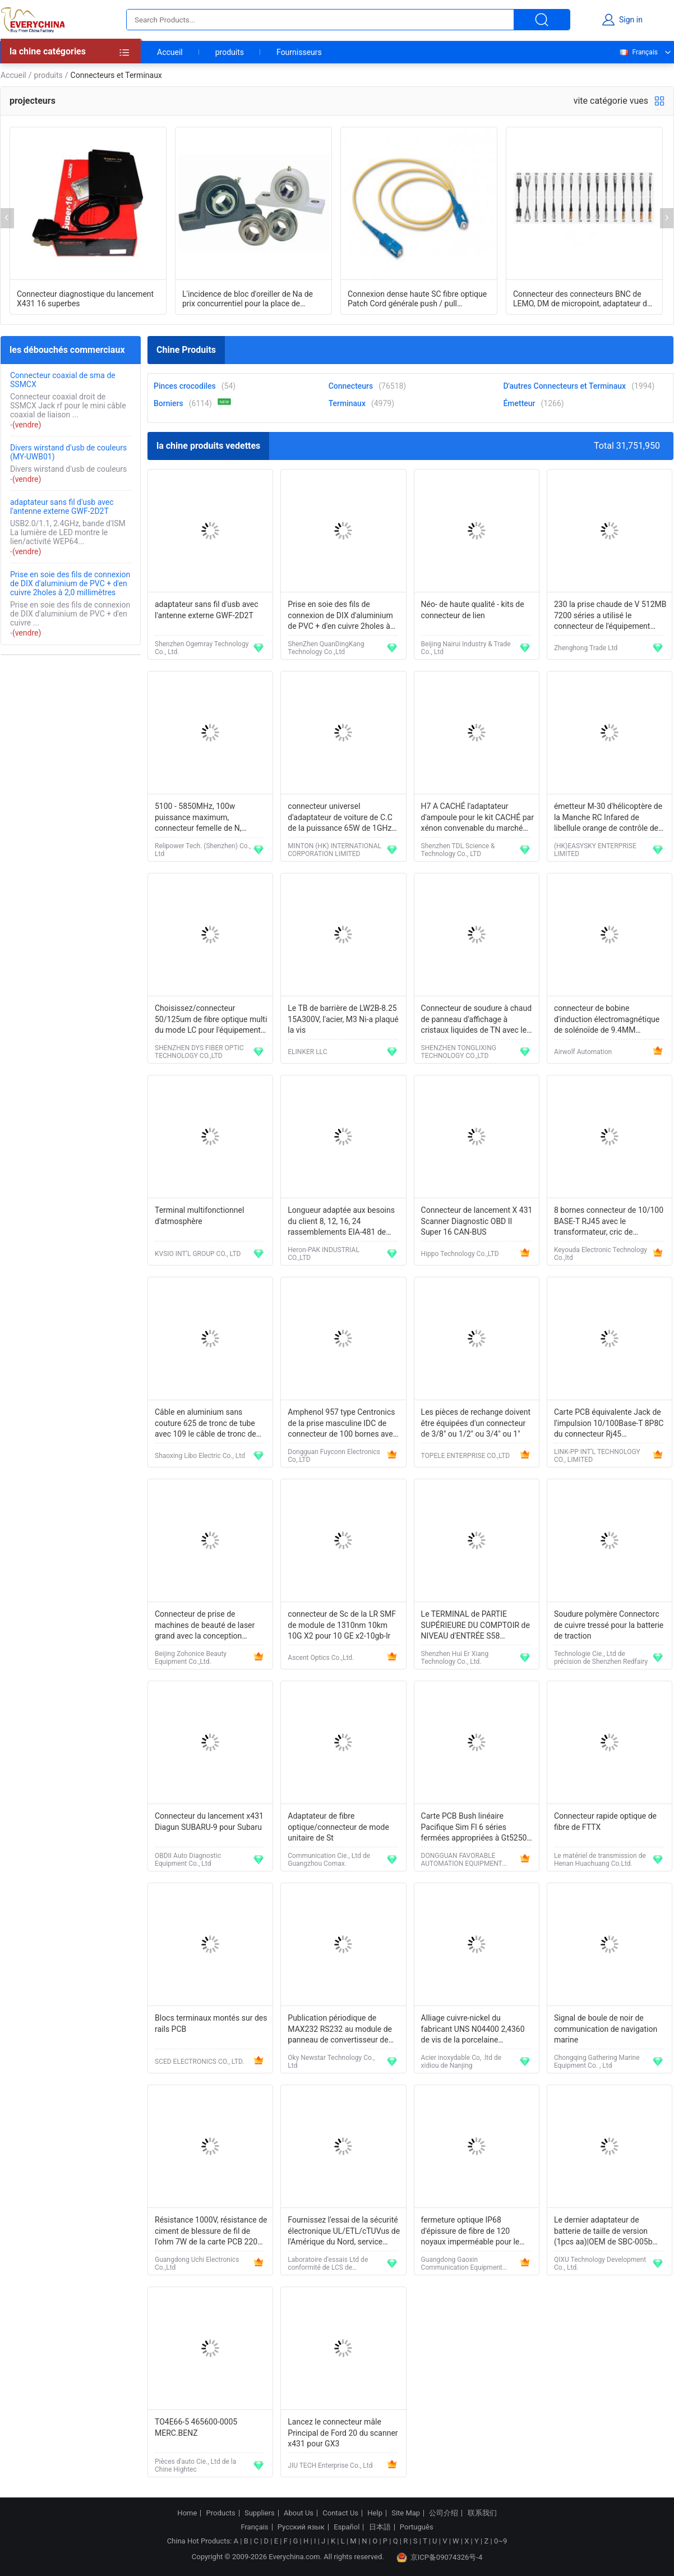 Image resolution: width=674 pixels, height=2576 pixels. I want to click on connecteur de bobine d'induction électromagnétique de solénoïde de 9.4MM 2+1GND DIN43650C IP65 MPM, so click(609, 1020).